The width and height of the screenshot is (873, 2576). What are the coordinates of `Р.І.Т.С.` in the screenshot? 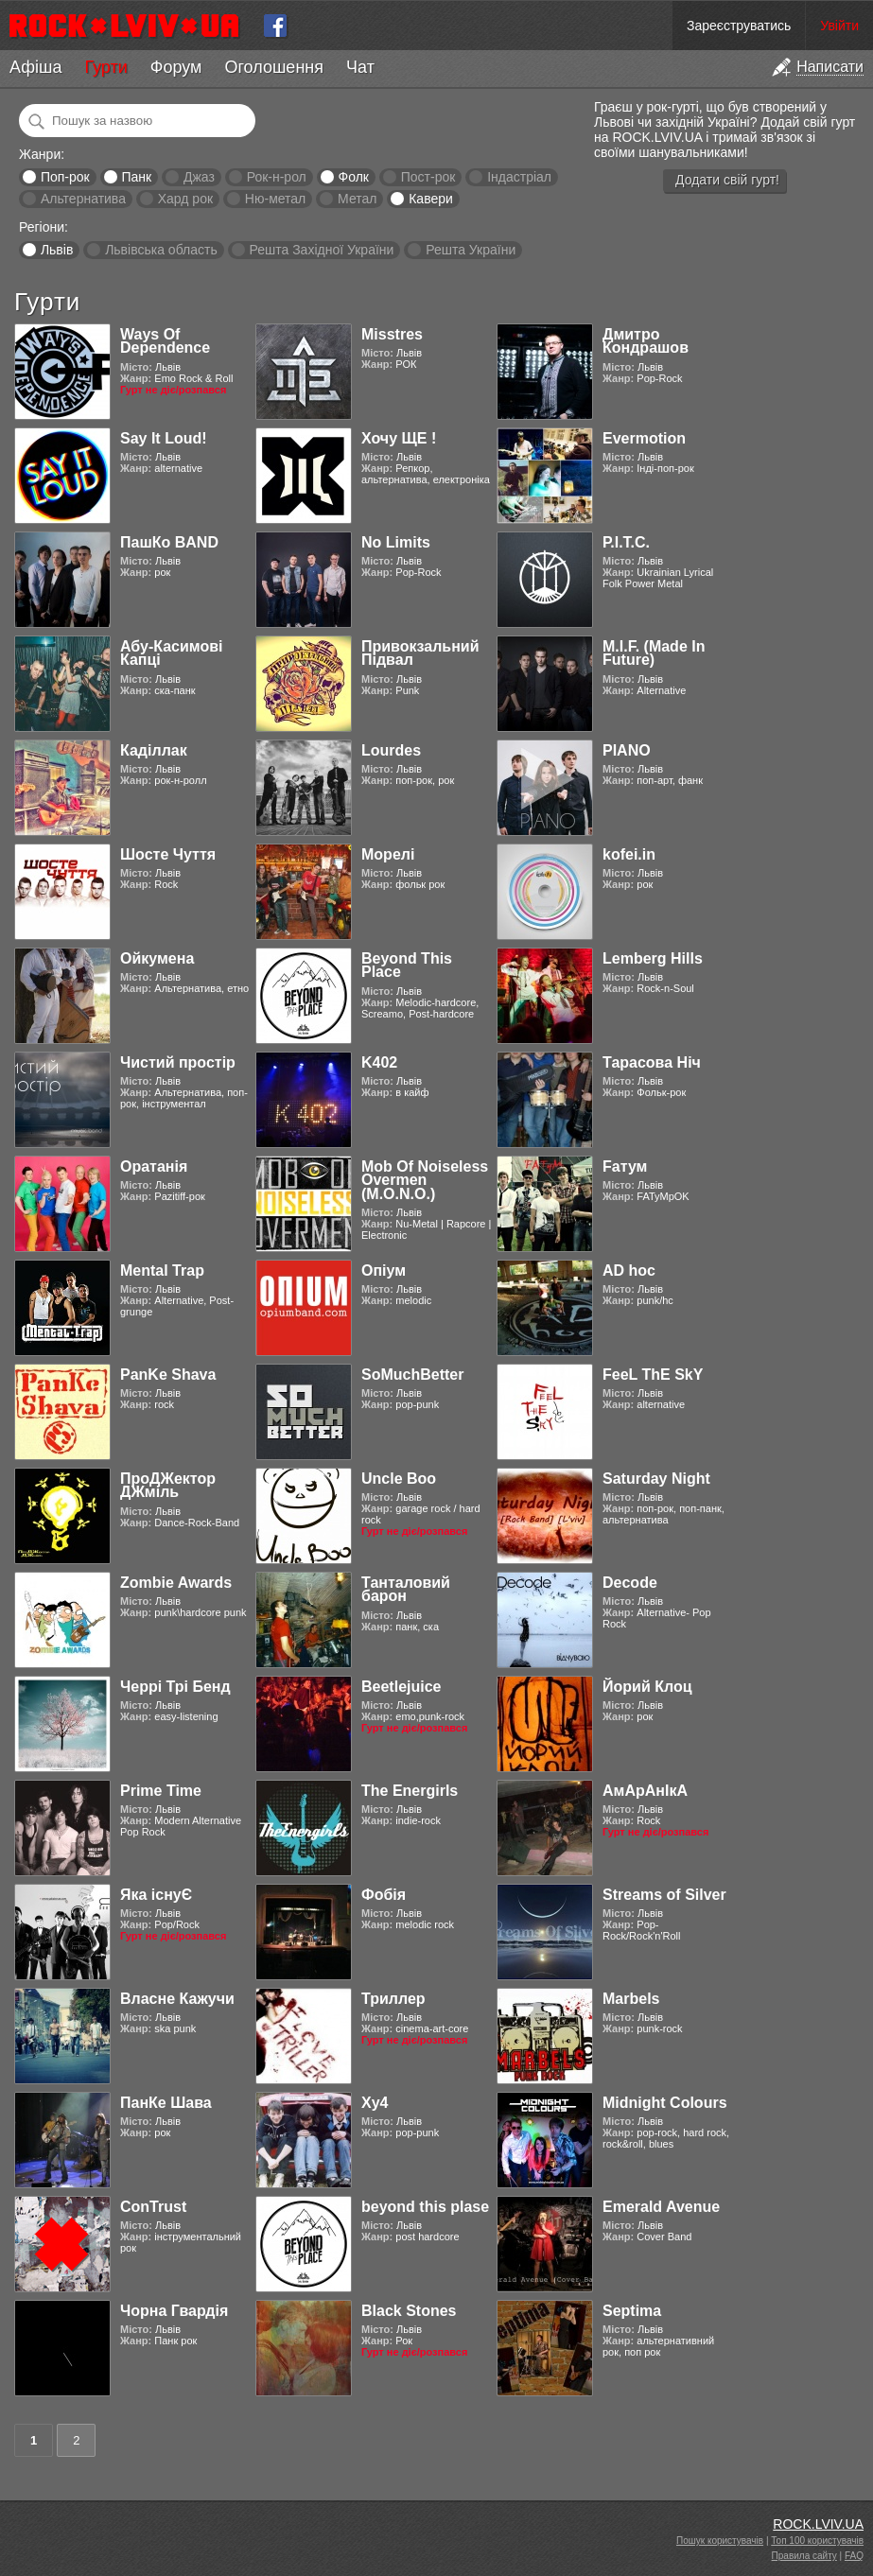 It's located at (626, 542).